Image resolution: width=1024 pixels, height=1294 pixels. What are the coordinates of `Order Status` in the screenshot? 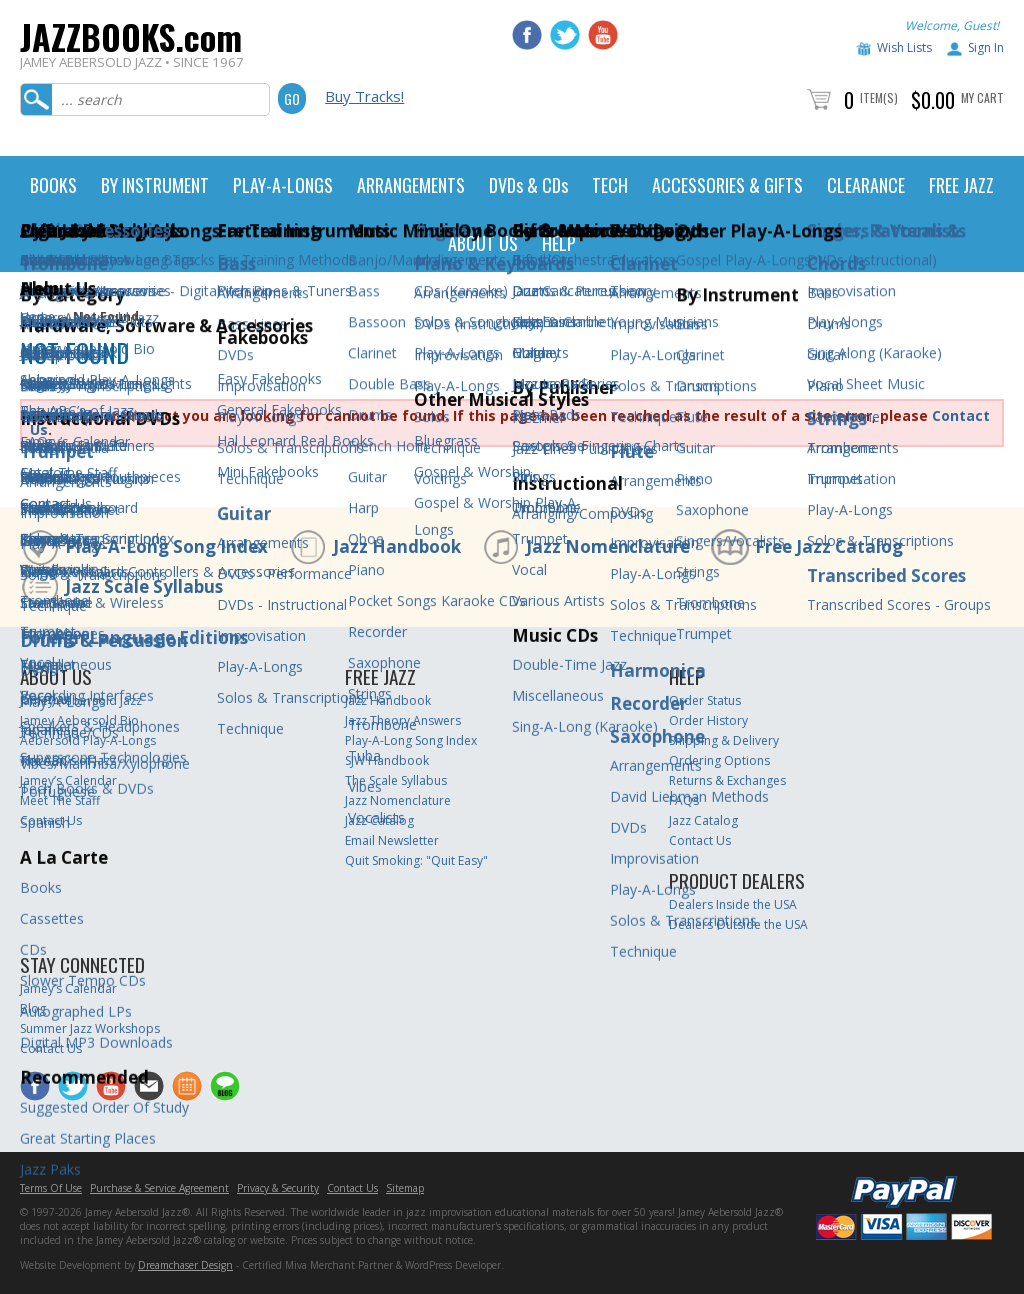 It's located at (705, 700).